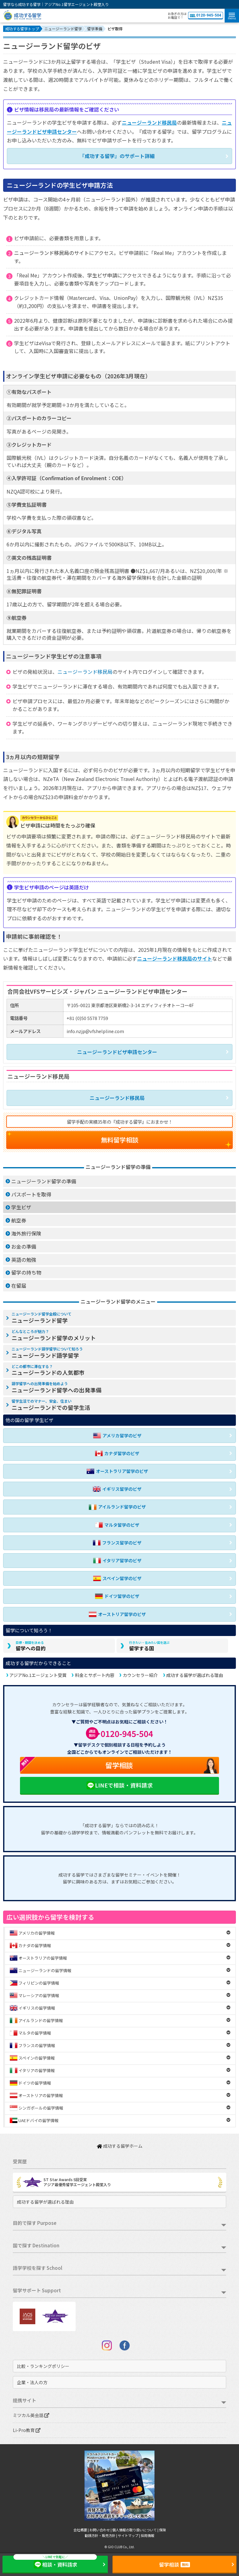 The image size is (239, 2576). Describe the element at coordinates (31, 1646) in the screenshot. I see `留学への目的` at that location.